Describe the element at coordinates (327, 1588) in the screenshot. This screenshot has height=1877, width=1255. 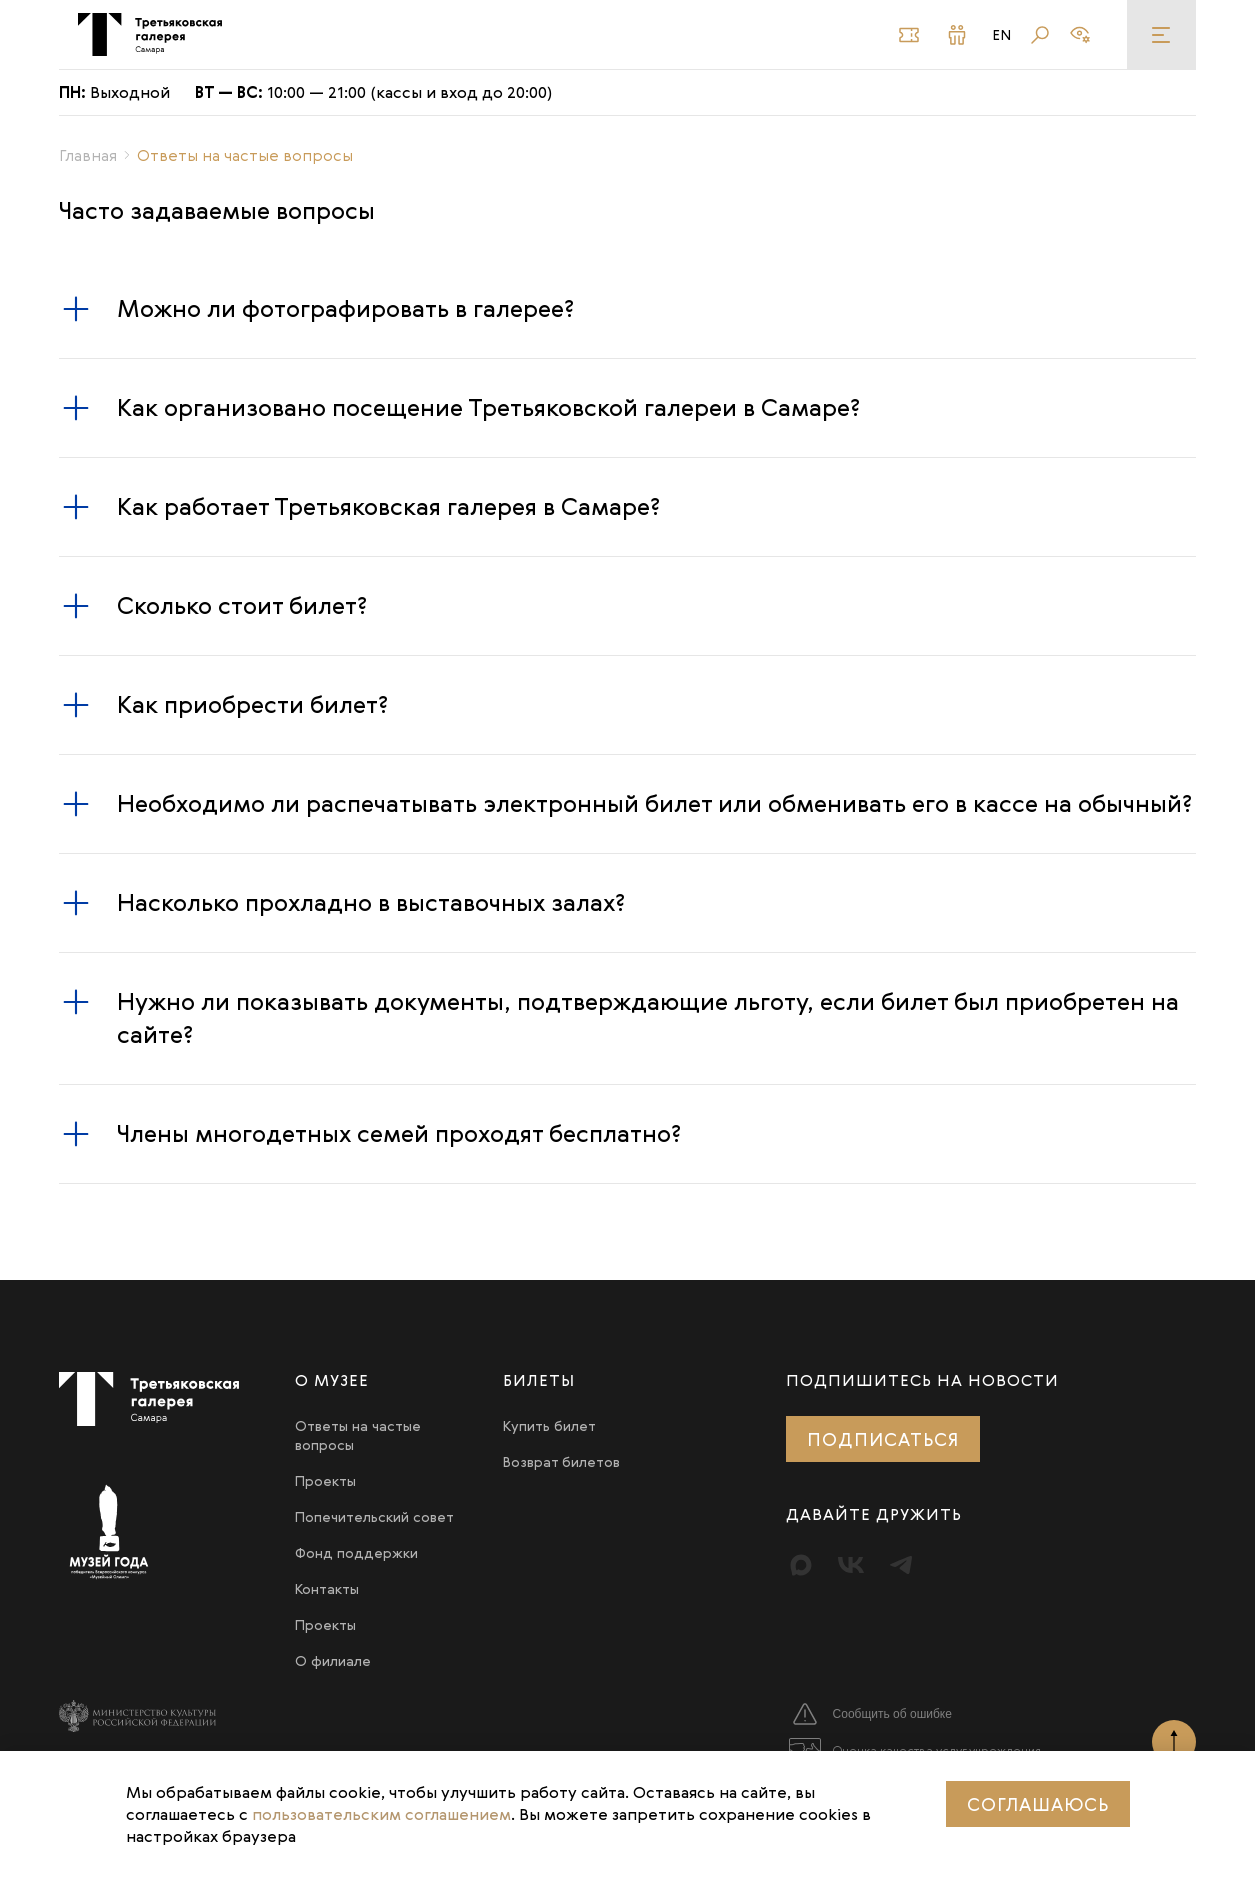
I see `Контакты` at that location.